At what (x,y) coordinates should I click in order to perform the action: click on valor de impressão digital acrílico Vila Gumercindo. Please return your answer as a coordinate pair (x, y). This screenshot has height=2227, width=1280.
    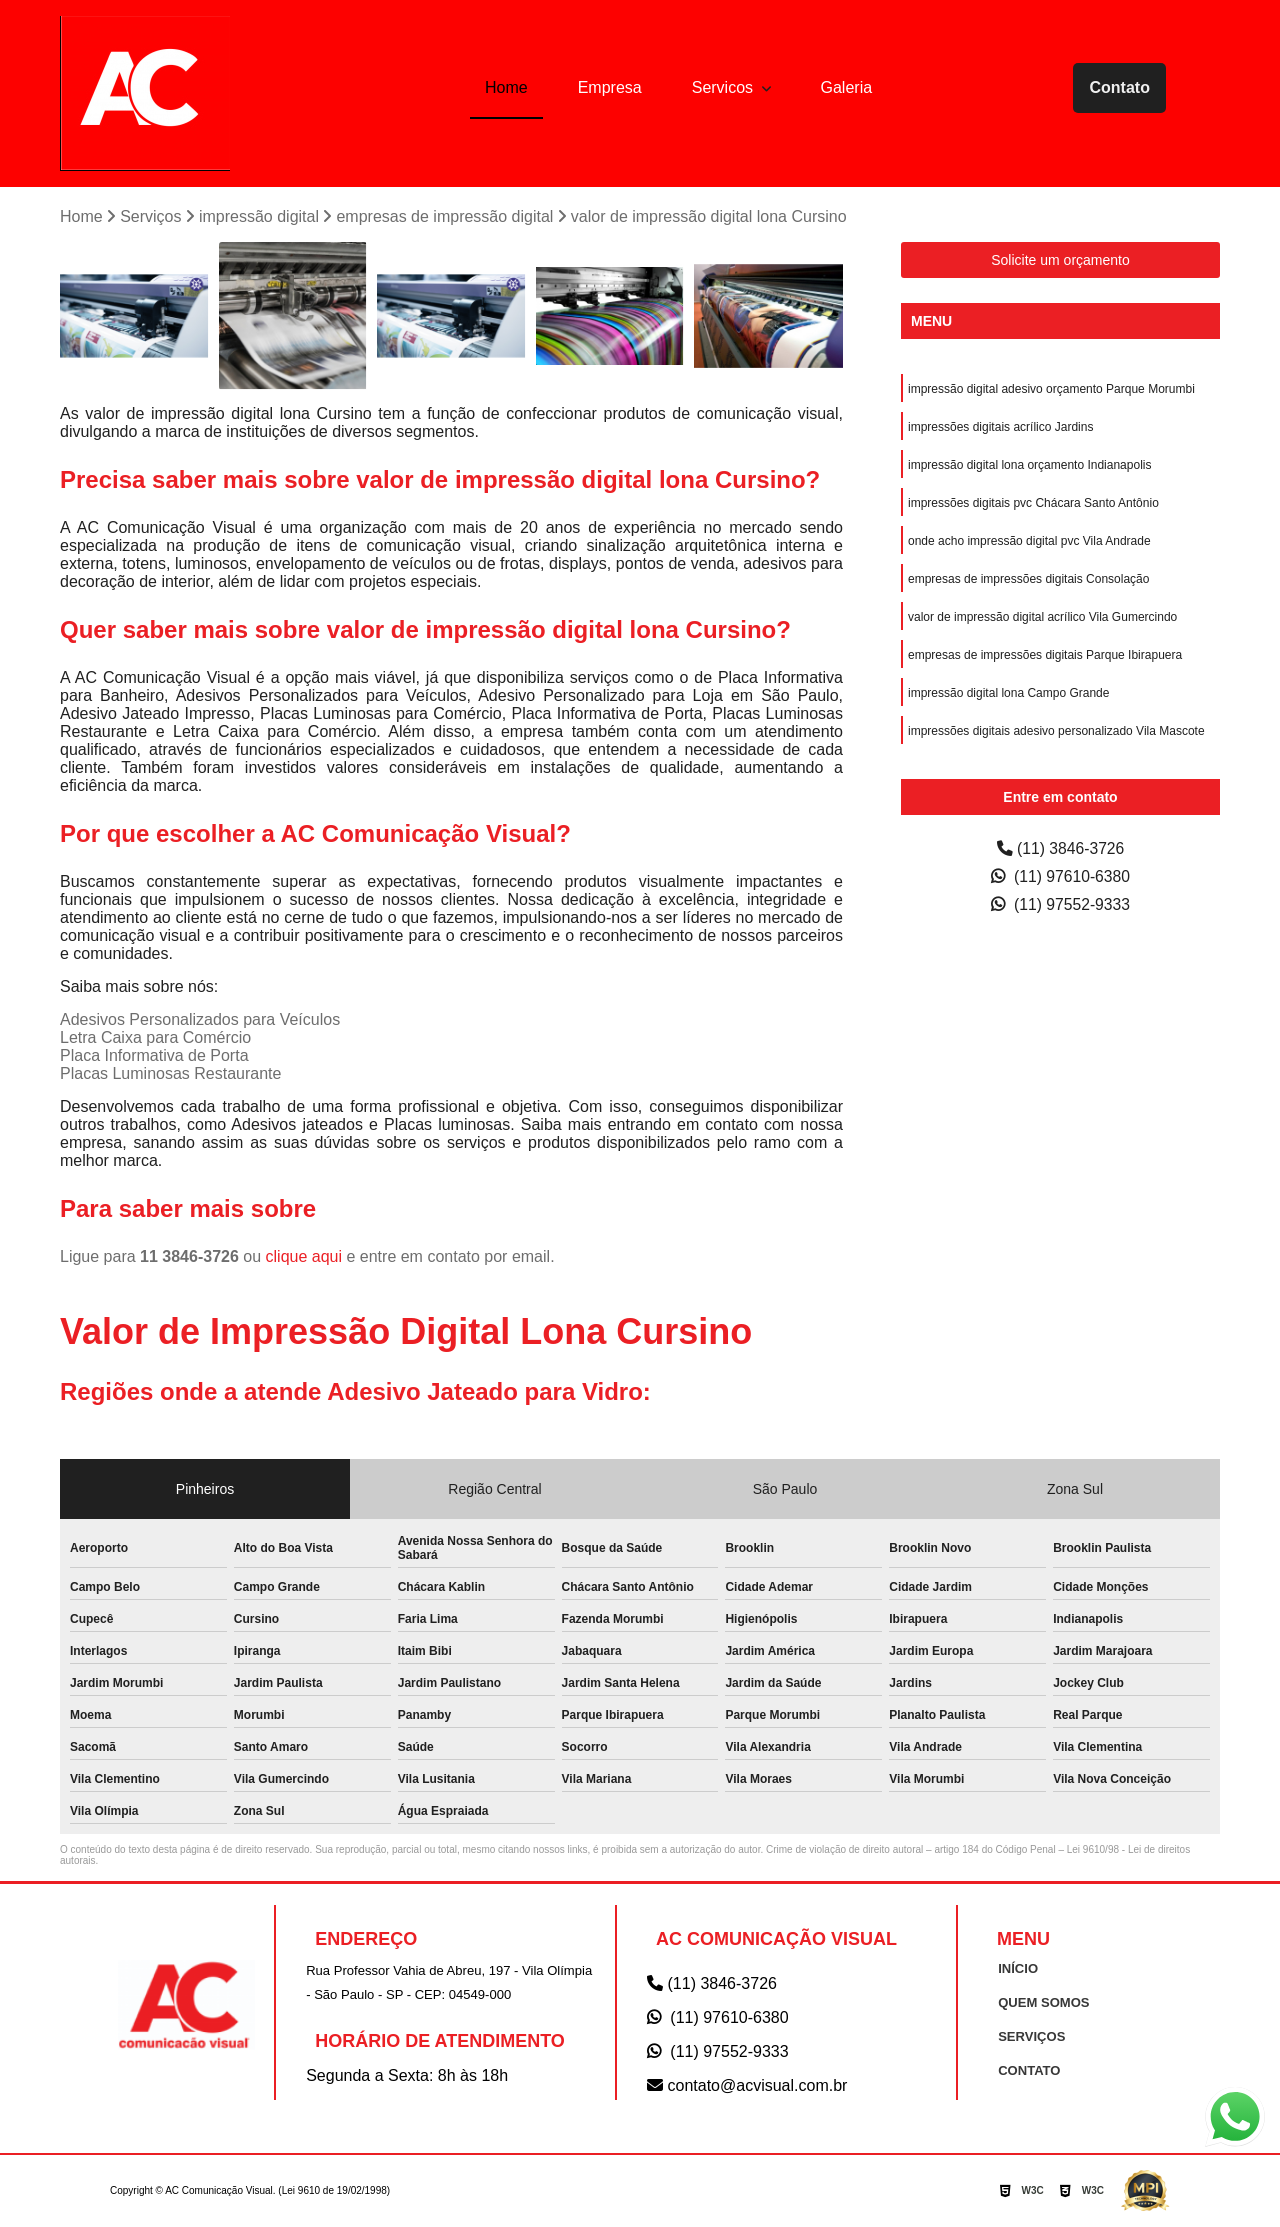
    Looking at the image, I should click on (1042, 617).